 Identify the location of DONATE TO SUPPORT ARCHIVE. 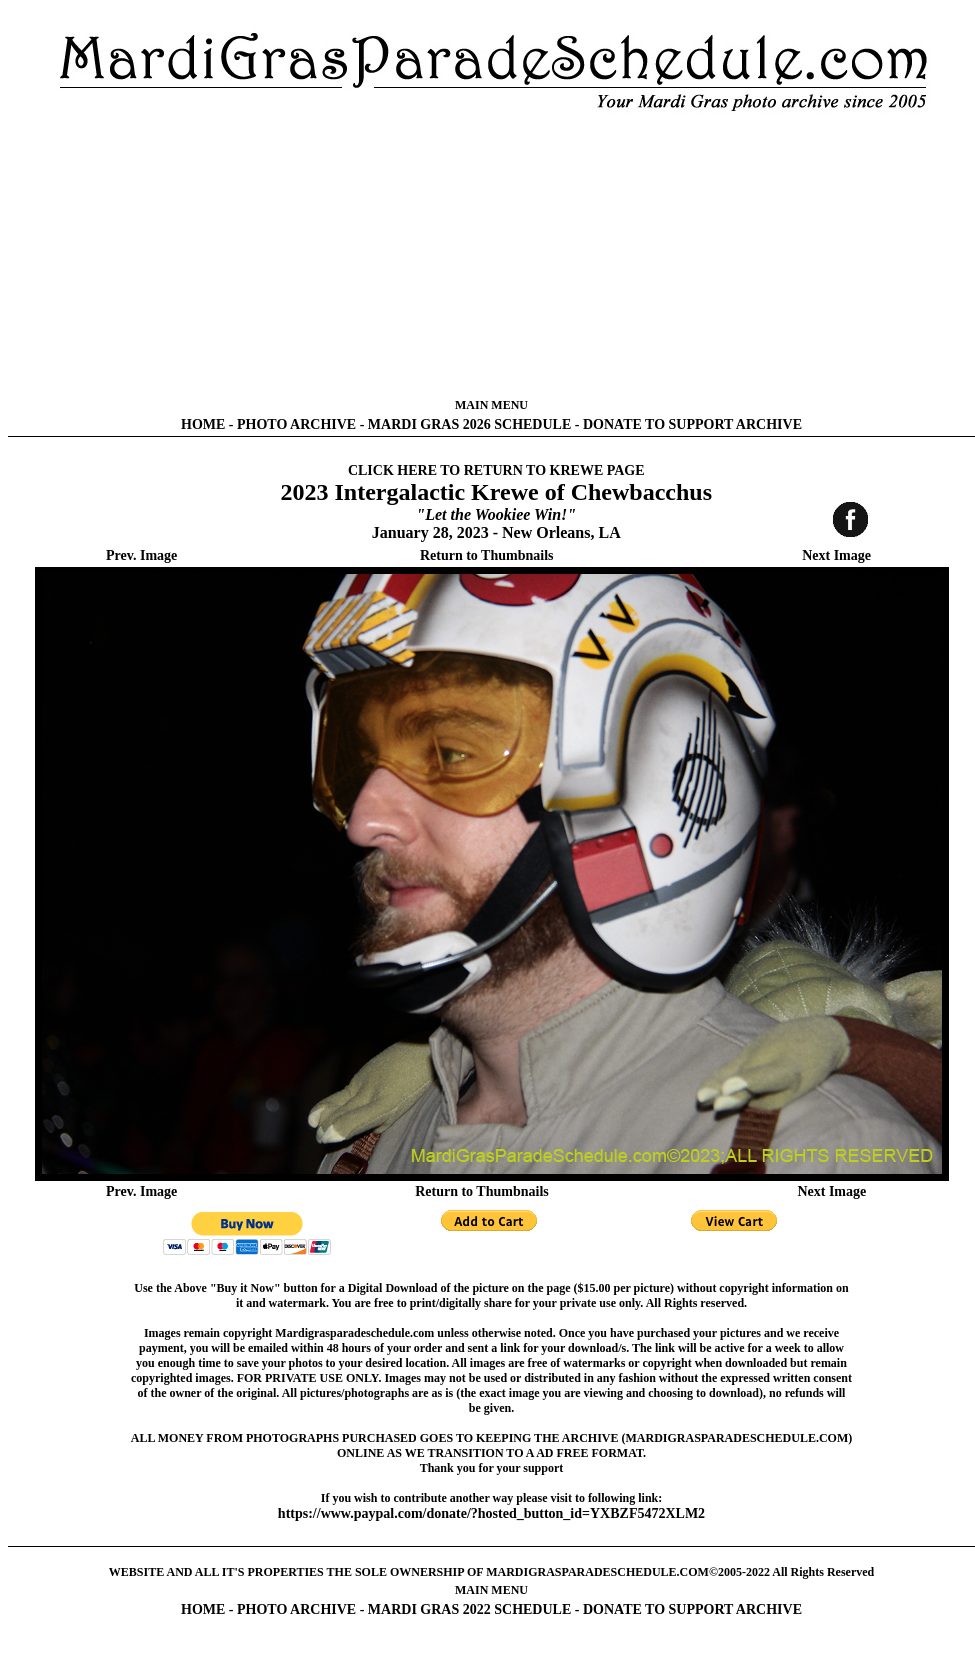
(692, 424).